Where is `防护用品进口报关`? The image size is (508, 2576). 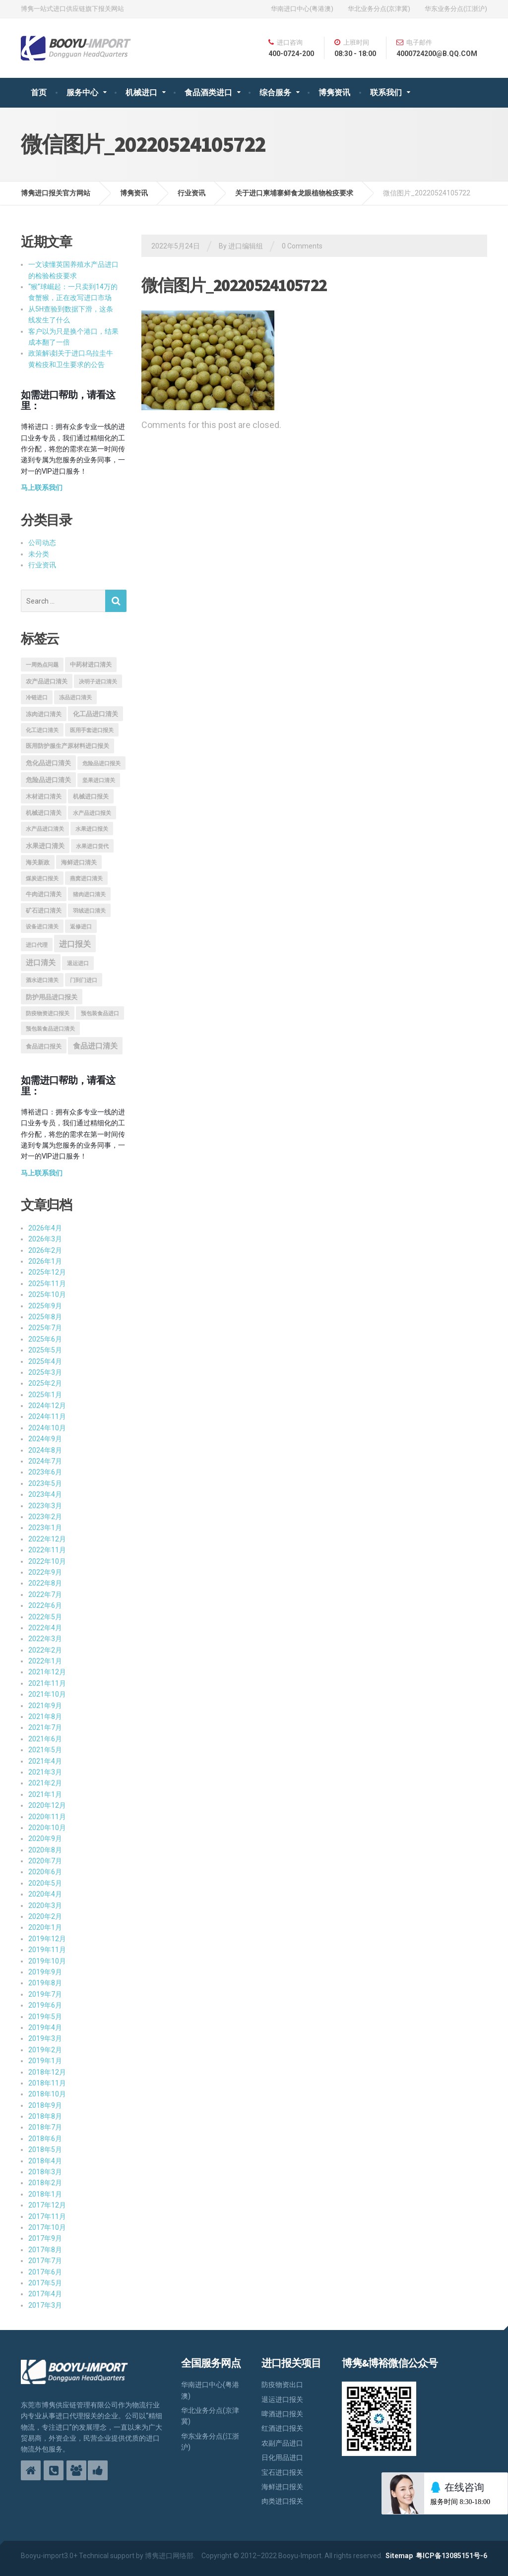
防护用品进口报关 is located at coordinates (51, 997).